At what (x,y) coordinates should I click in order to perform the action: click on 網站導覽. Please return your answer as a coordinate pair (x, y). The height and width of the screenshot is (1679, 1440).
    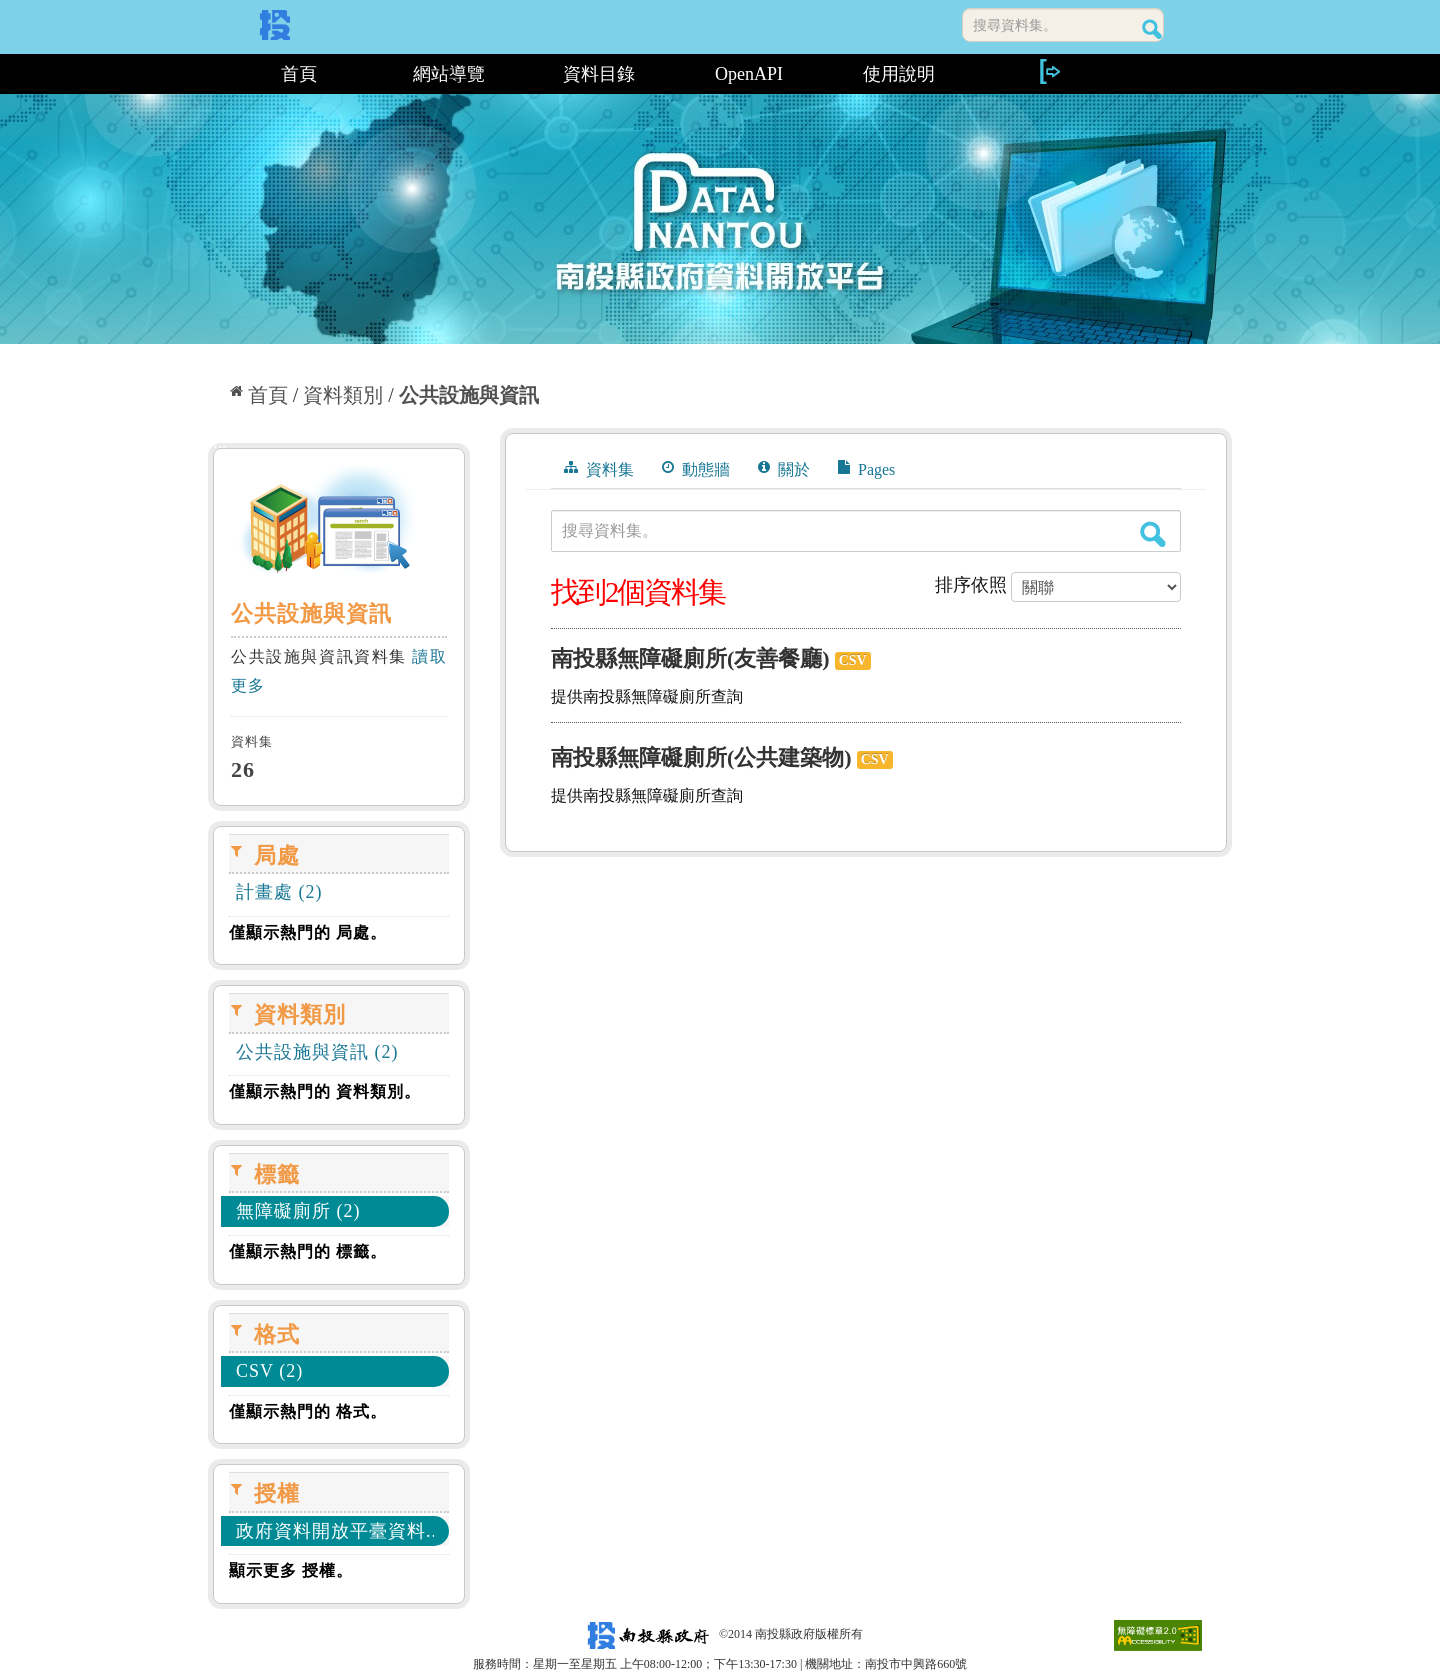
    Looking at the image, I should click on (449, 74).